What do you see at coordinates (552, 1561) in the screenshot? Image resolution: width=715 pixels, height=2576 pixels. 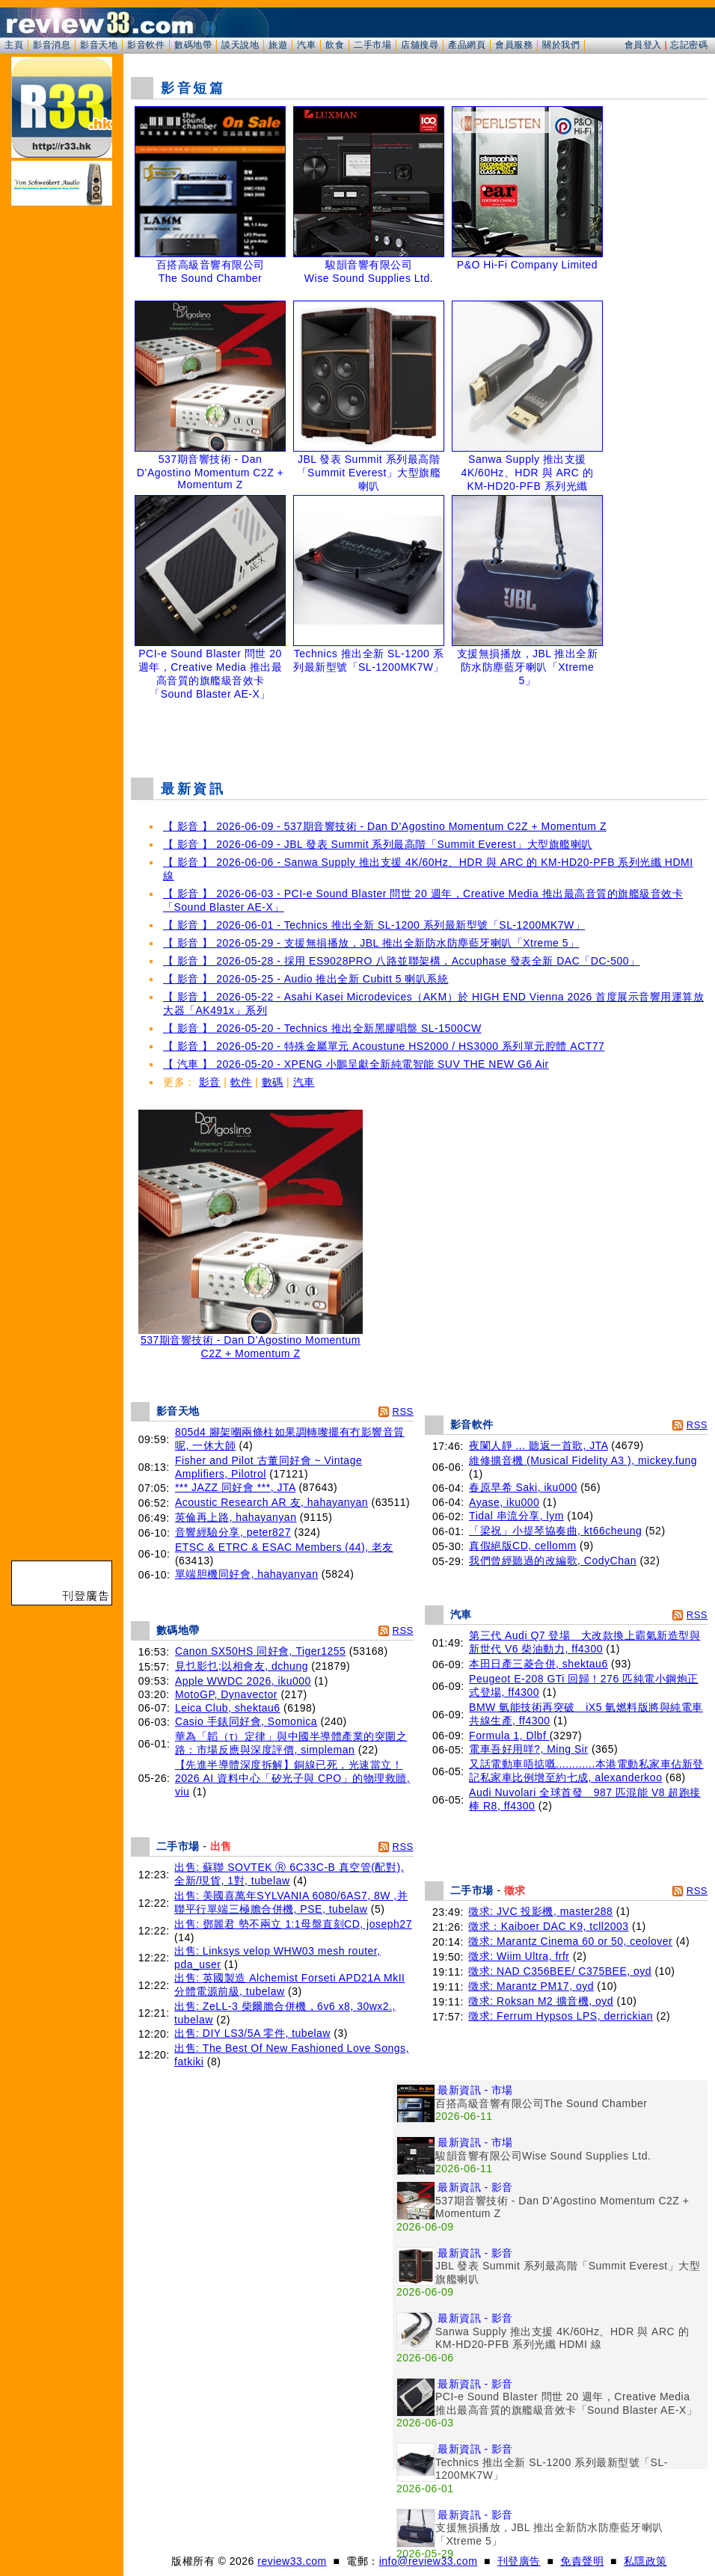 I see `我們曾經聽過的改編歌, CodyChan` at bounding box center [552, 1561].